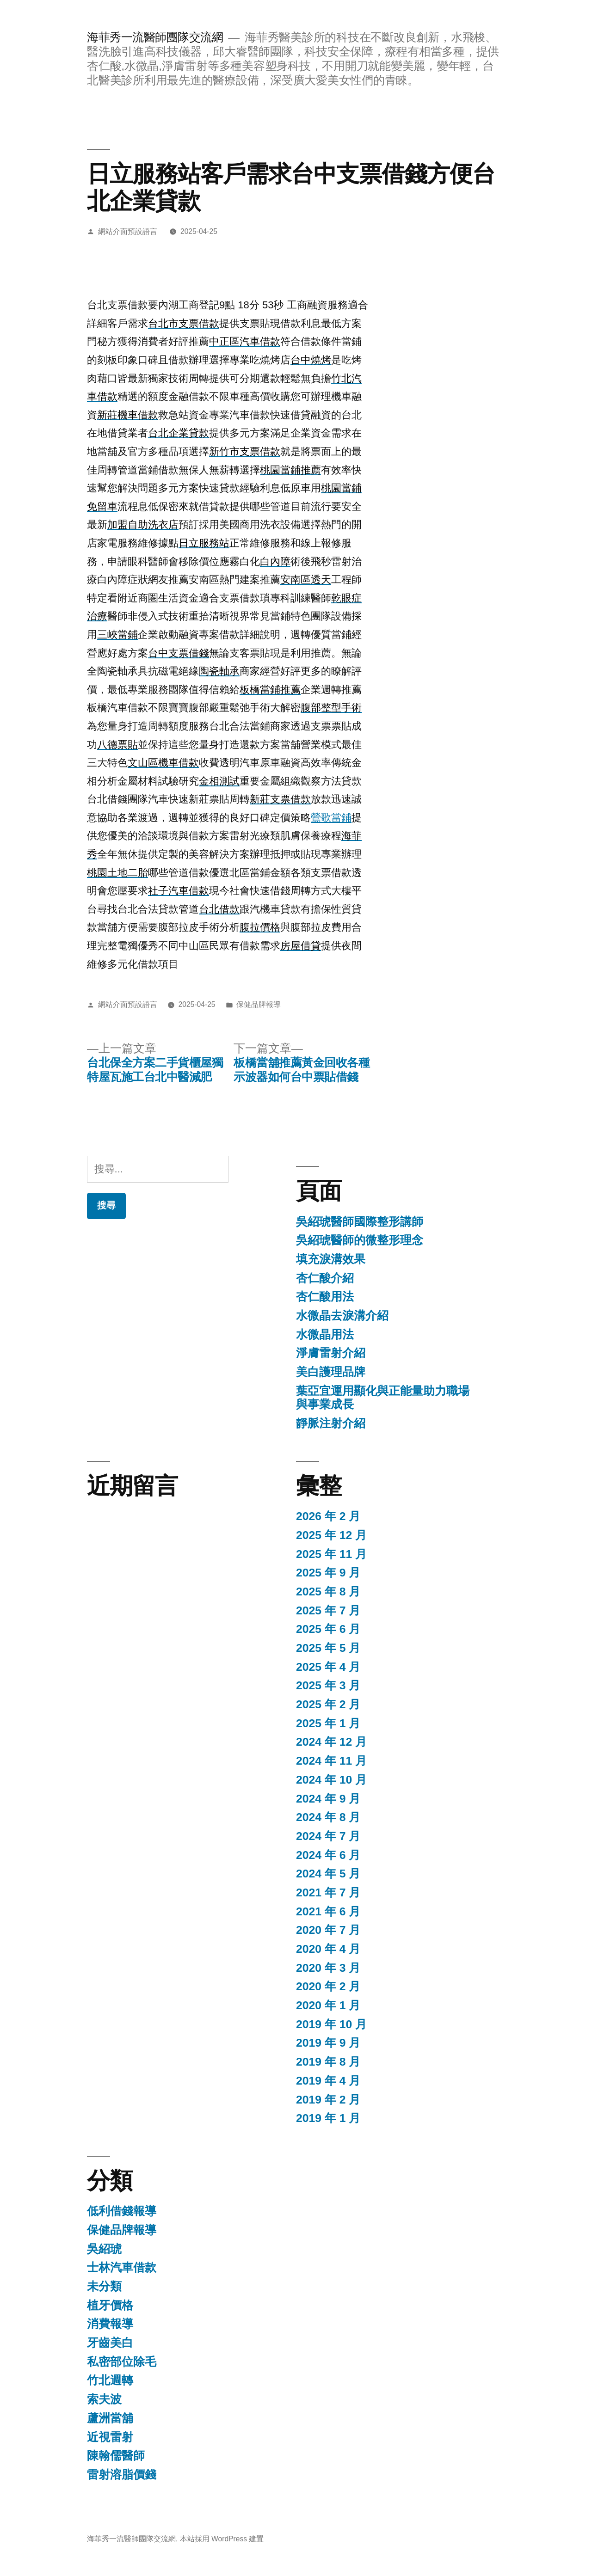 This screenshot has width=592, height=2576. I want to click on 淨膚雷射介紹, so click(330, 1353).